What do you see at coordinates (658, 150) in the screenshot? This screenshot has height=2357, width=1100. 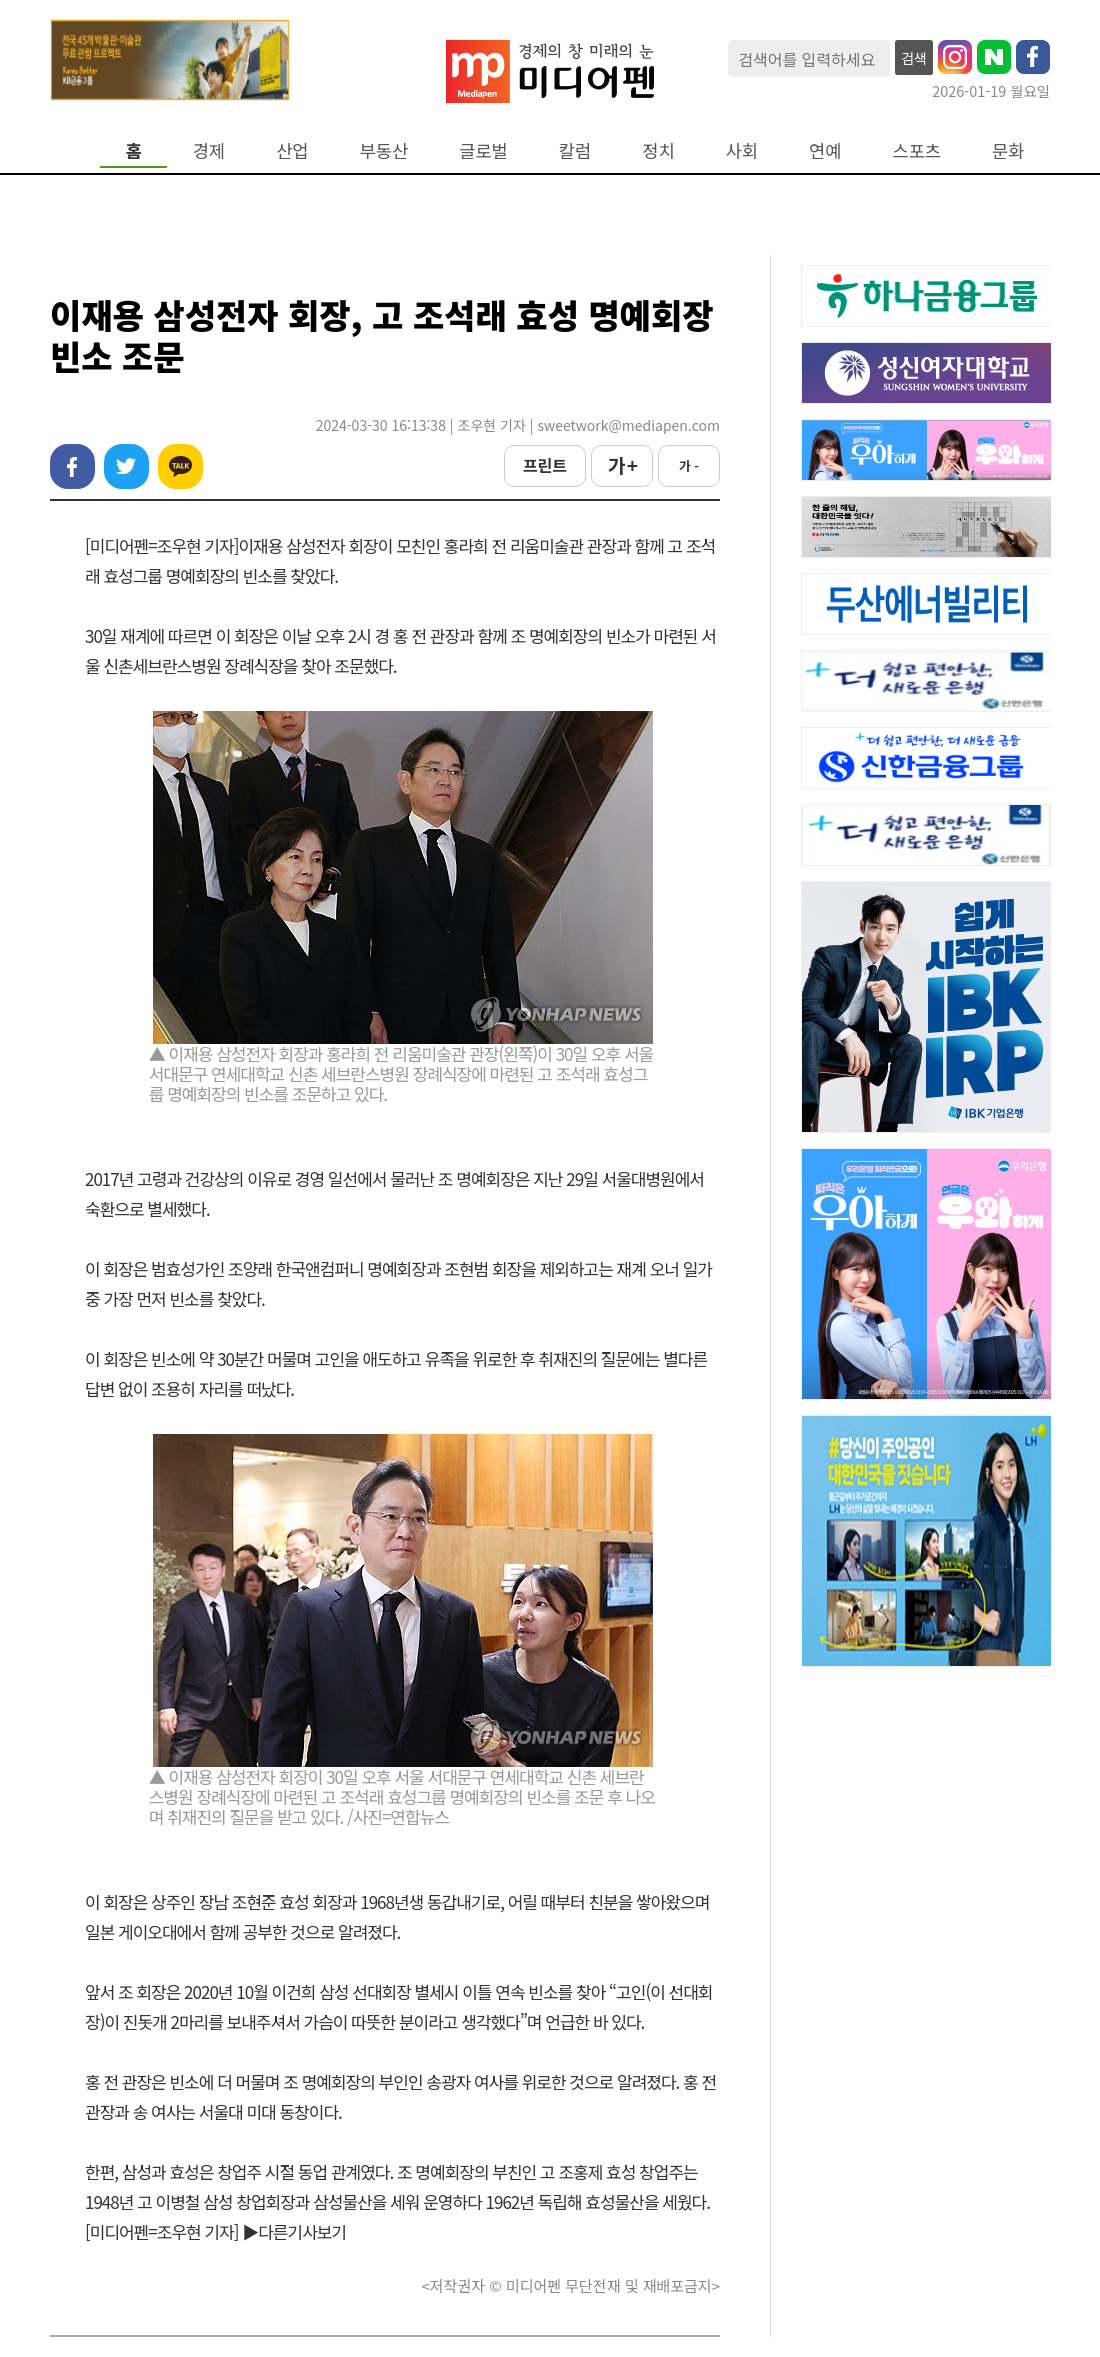 I see `정치` at bounding box center [658, 150].